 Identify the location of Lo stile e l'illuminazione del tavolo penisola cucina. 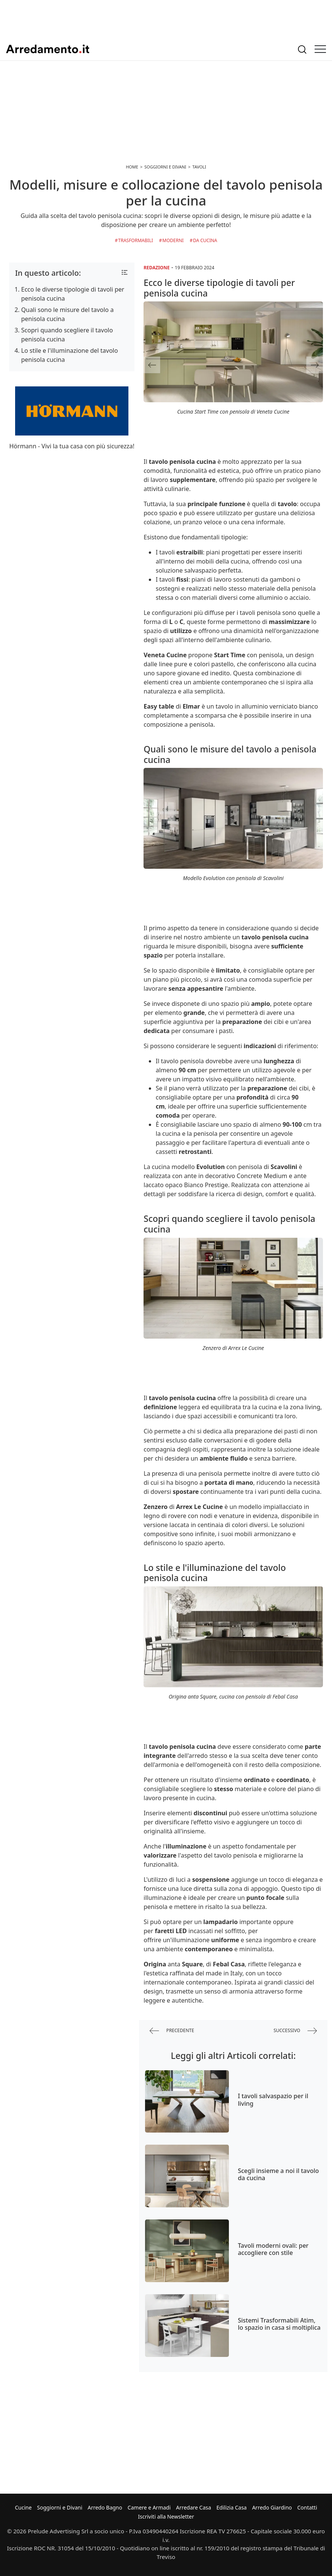
(69, 355).